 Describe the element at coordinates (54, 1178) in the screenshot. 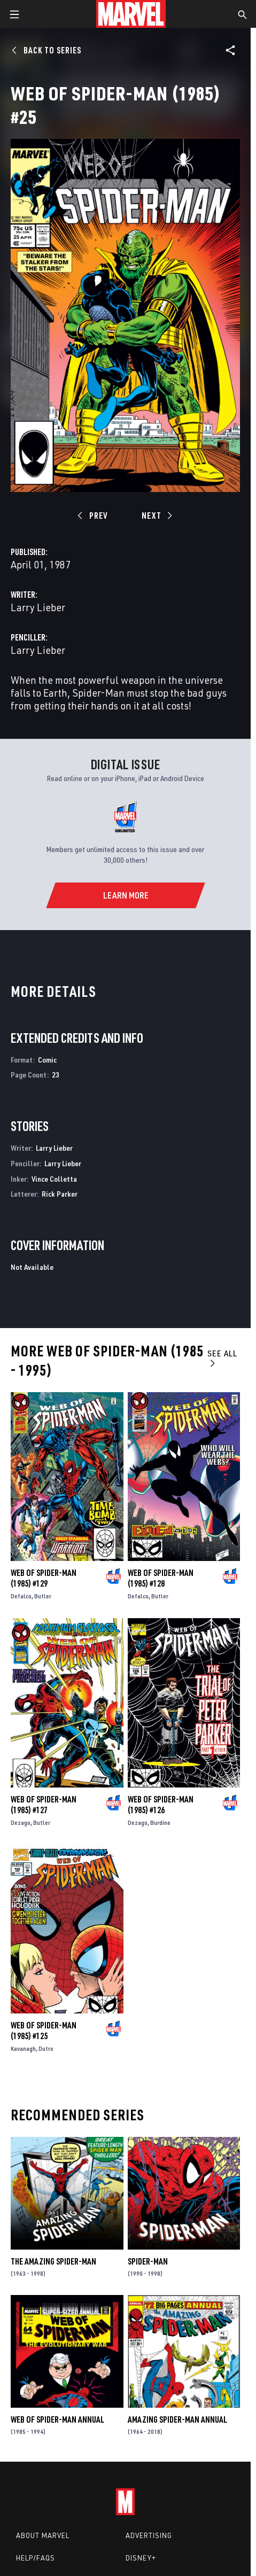

I see `Vince Colletta` at that location.